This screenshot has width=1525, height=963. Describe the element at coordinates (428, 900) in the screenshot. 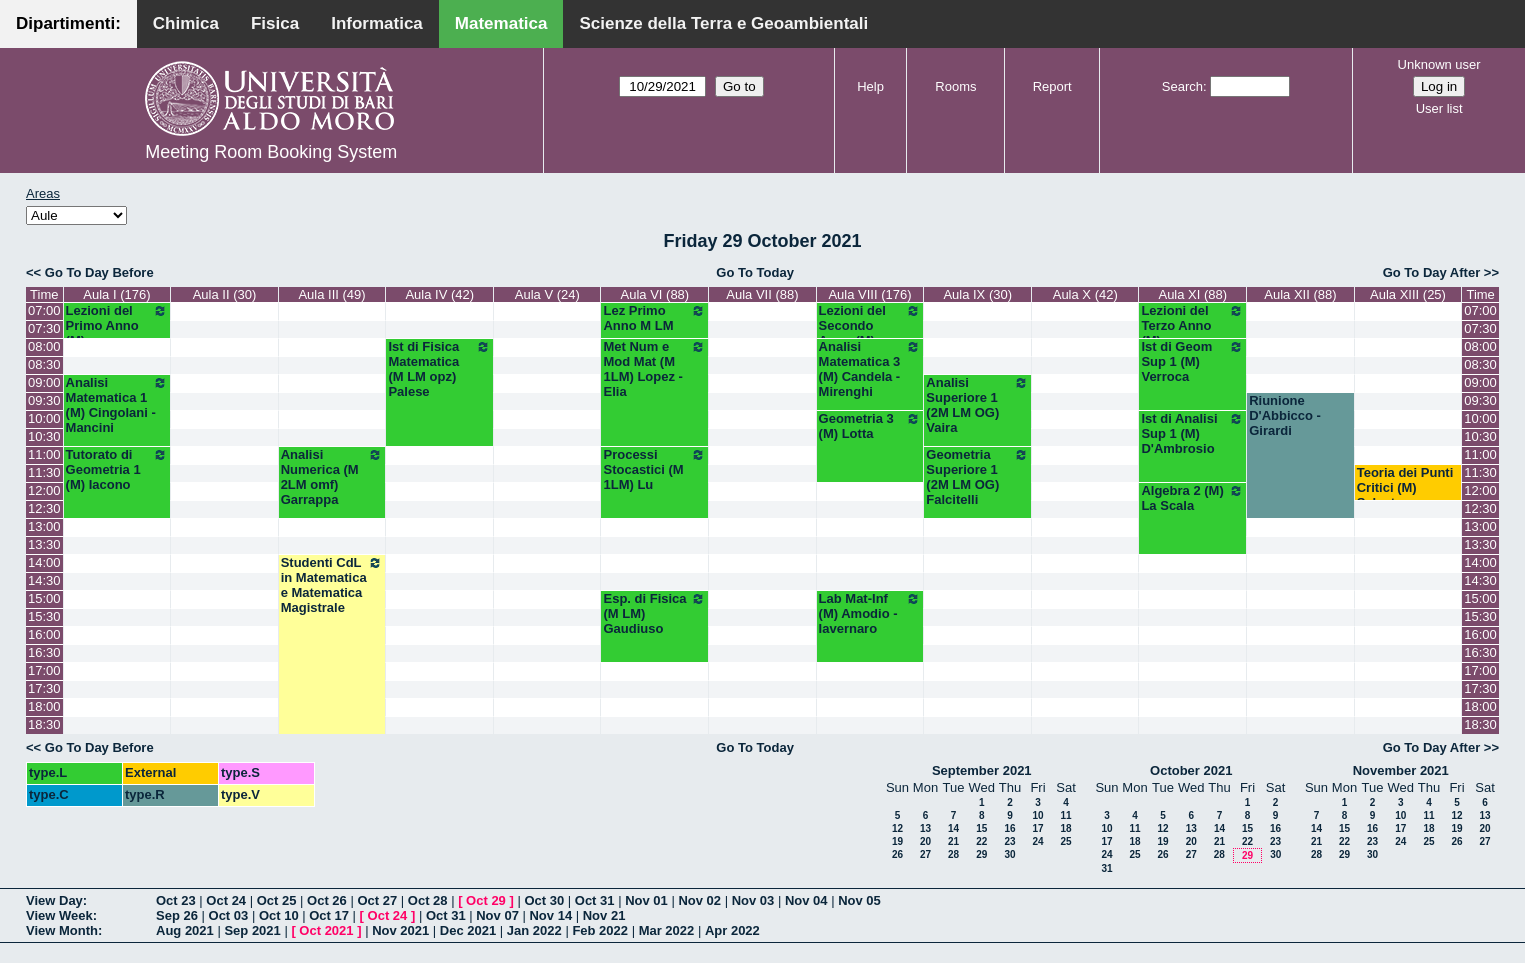

I see `Oct 28` at that location.